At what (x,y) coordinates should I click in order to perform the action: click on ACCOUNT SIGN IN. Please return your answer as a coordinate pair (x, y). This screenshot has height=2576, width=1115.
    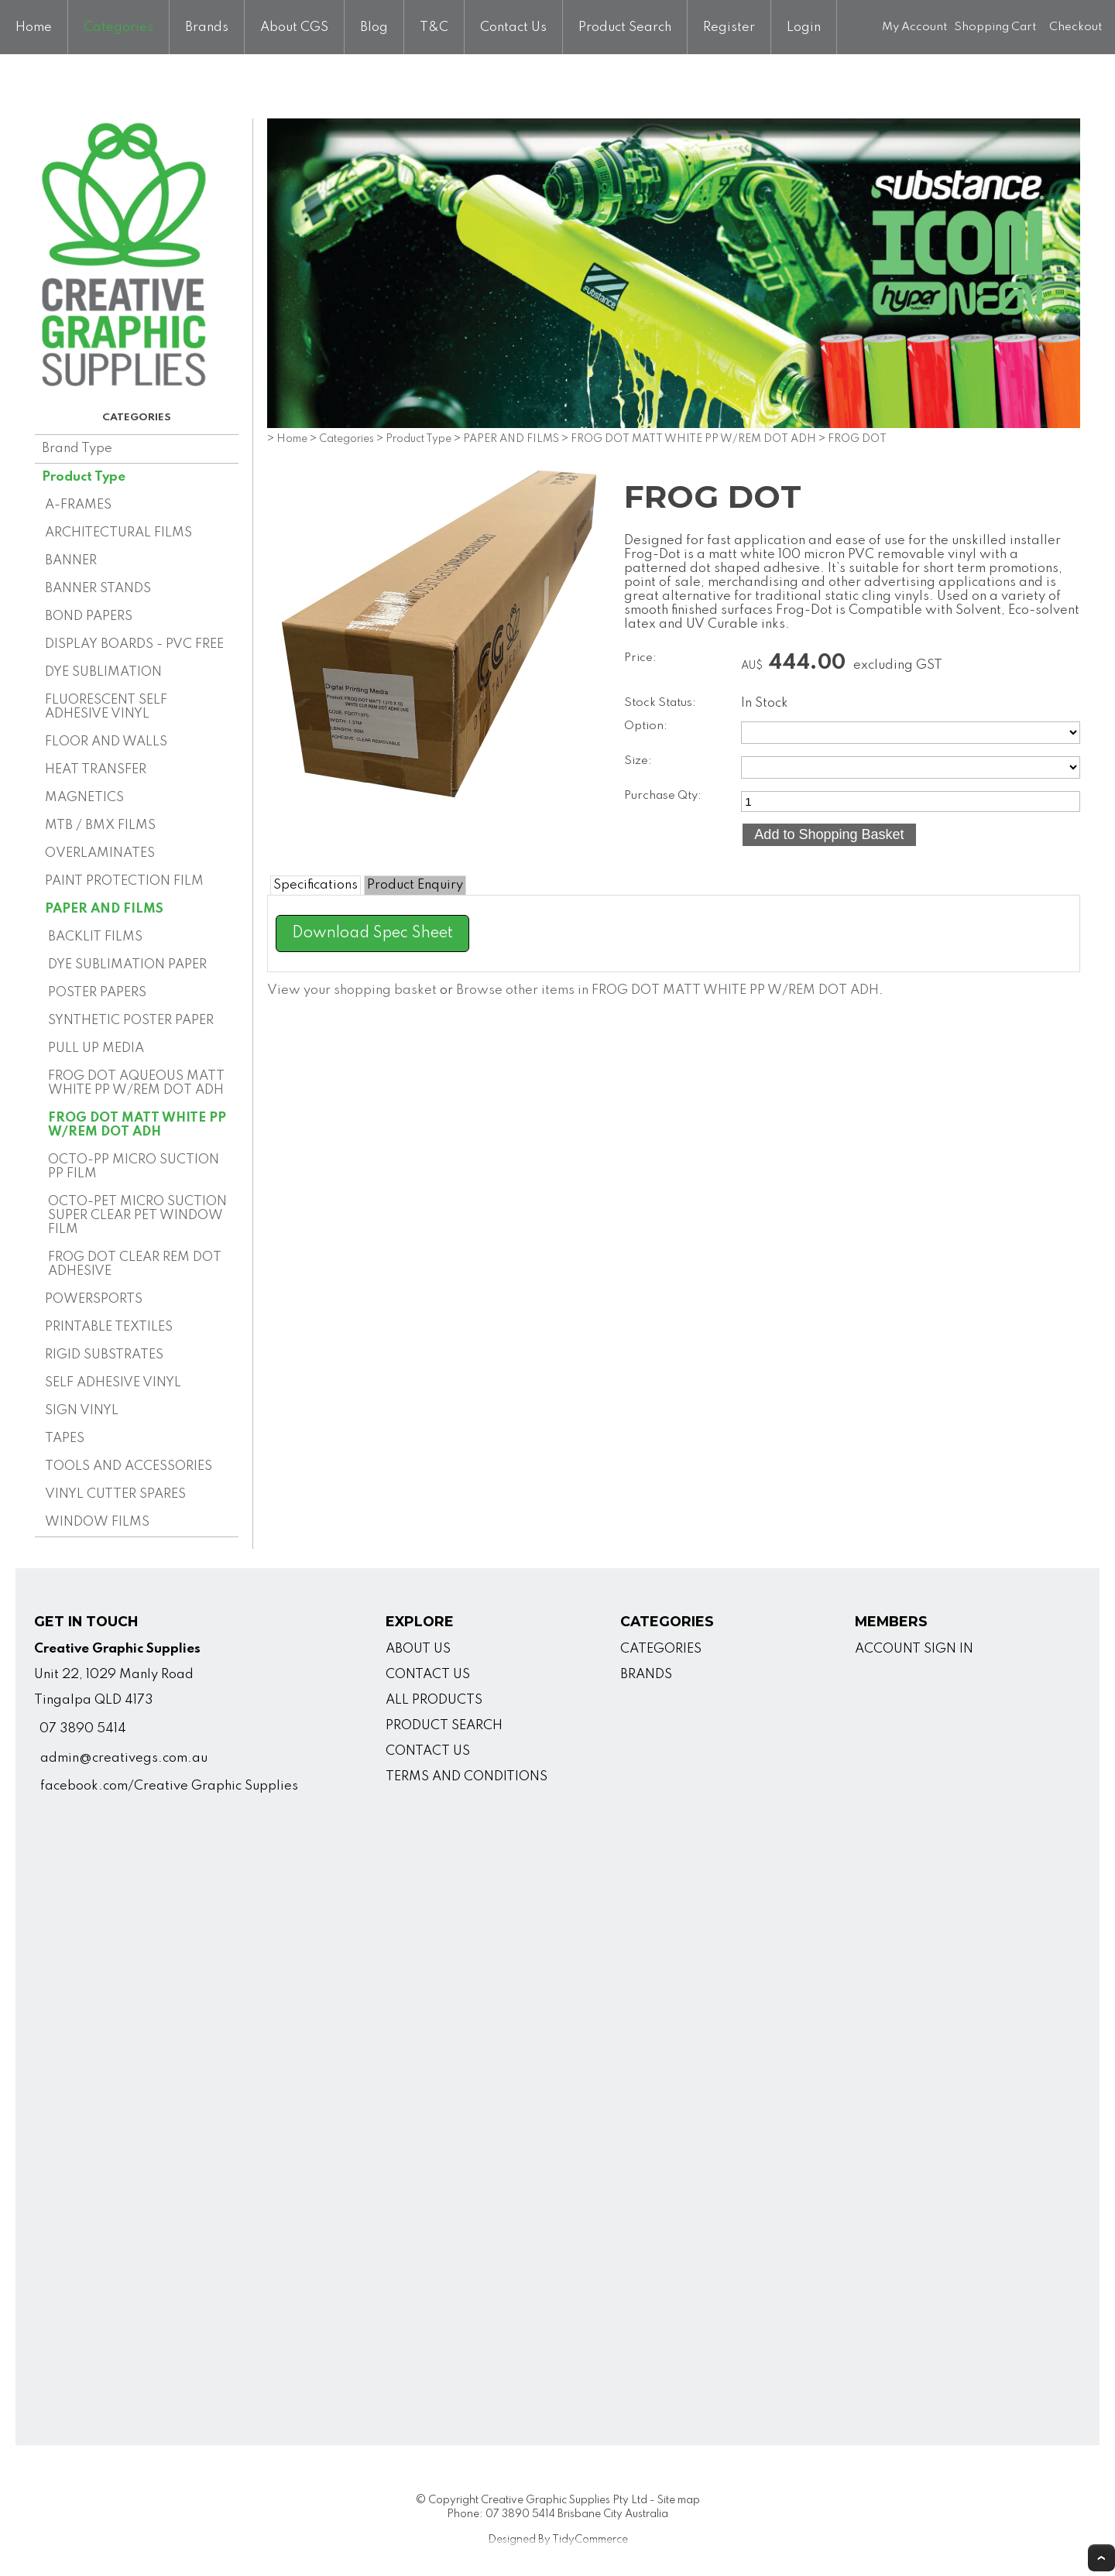
    Looking at the image, I should click on (914, 1649).